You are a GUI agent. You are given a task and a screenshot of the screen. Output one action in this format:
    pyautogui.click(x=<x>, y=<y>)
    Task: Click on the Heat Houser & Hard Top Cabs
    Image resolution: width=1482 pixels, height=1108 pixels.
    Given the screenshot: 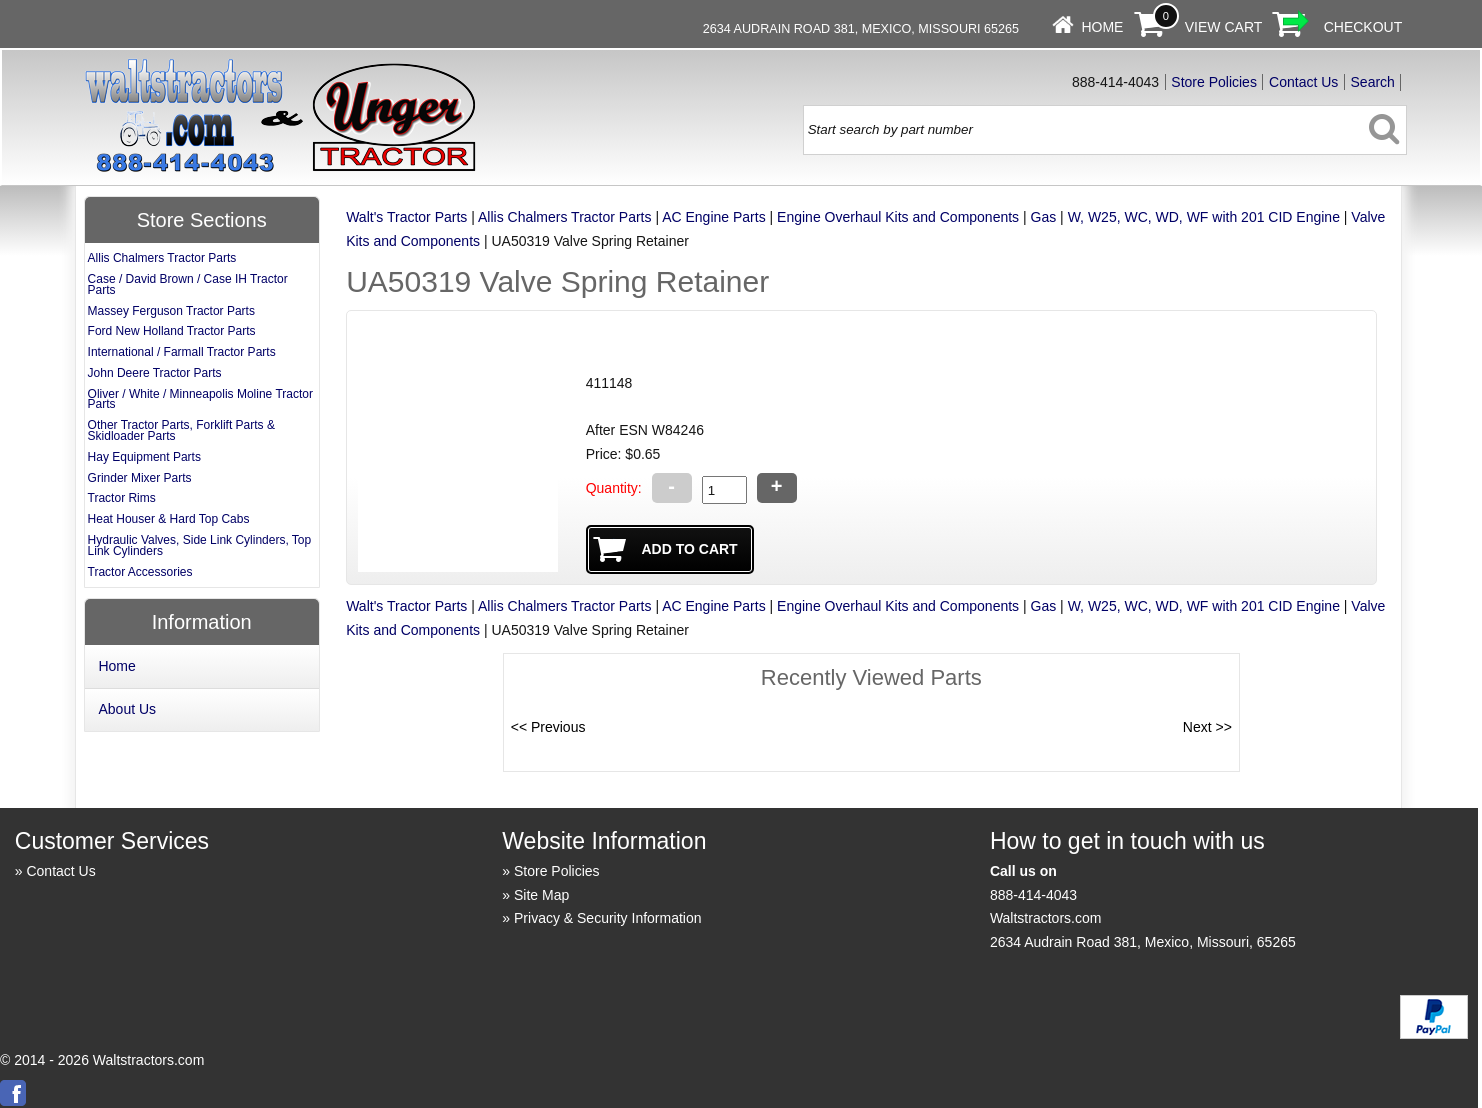 What is the action you would take?
    pyautogui.click(x=169, y=519)
    